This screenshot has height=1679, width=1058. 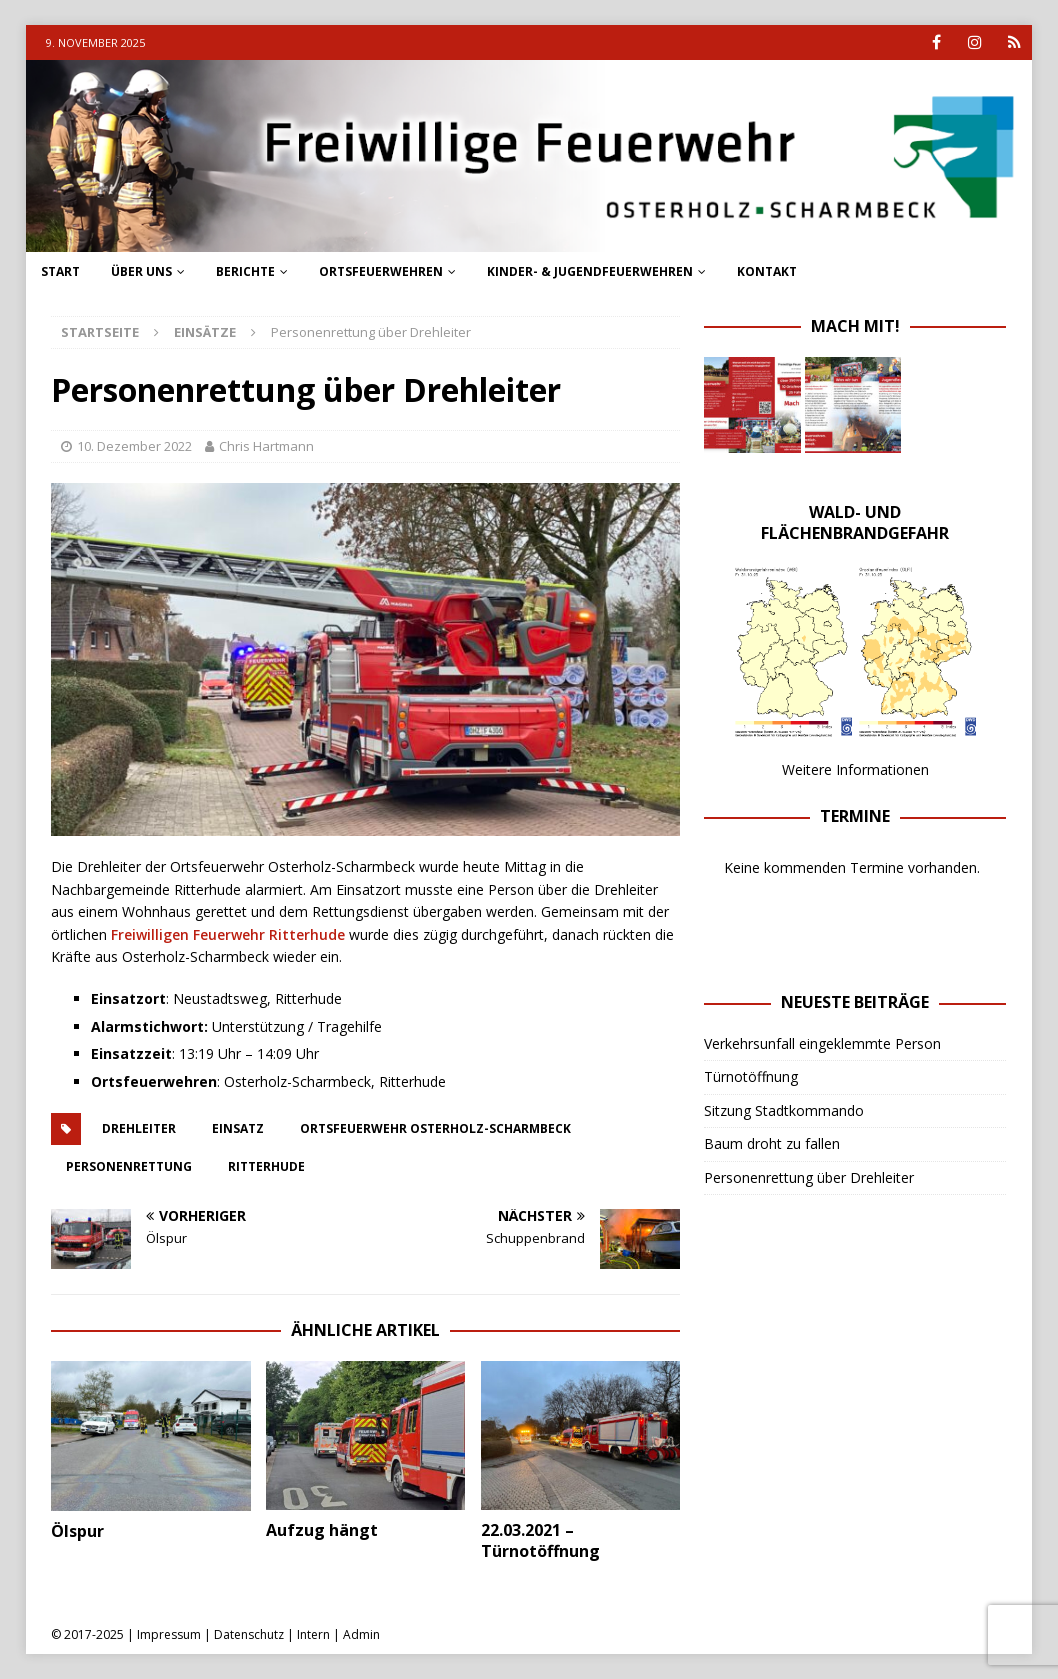 What do you see at coordinates (322, 1530) in the screenshot?
I see `Aufzug hängt` at bounding box center [322, 1530].